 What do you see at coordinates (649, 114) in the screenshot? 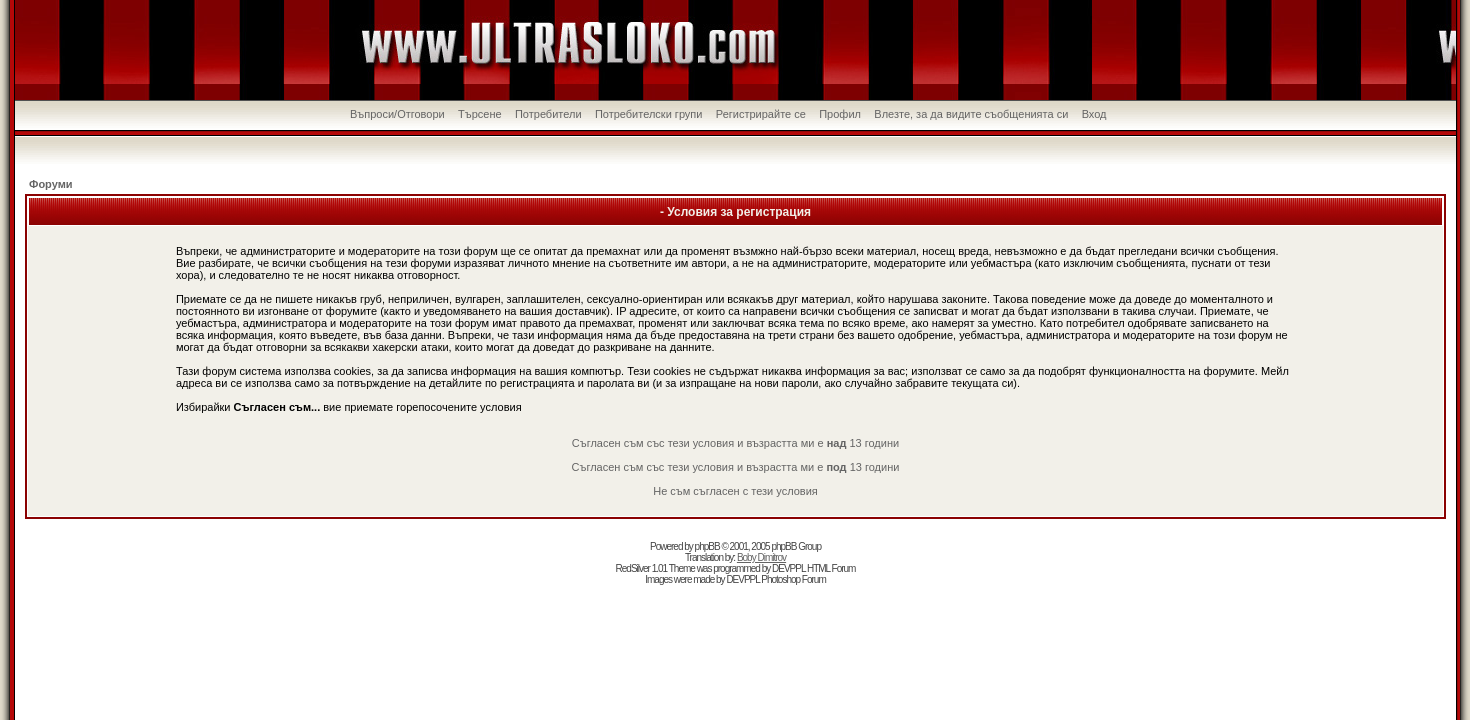
I see `Потребителски групи` at bounding box center [649, 114].